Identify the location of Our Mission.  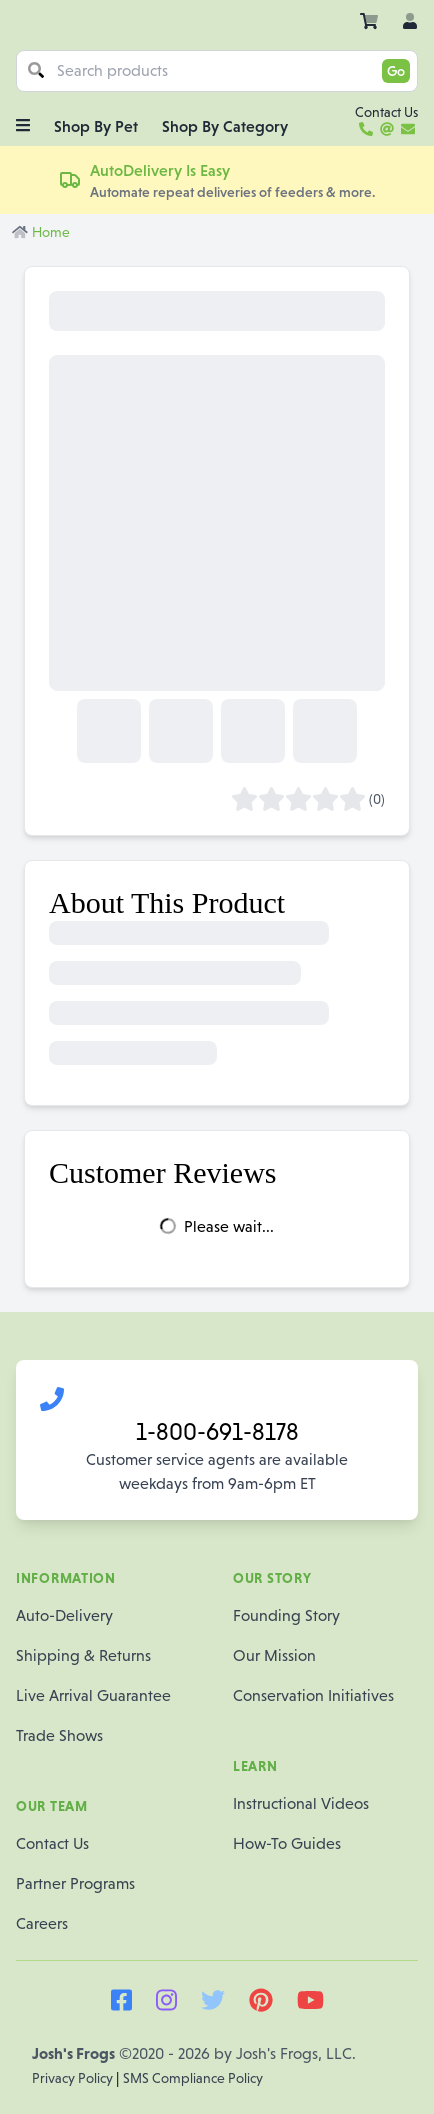
(274, 1655).